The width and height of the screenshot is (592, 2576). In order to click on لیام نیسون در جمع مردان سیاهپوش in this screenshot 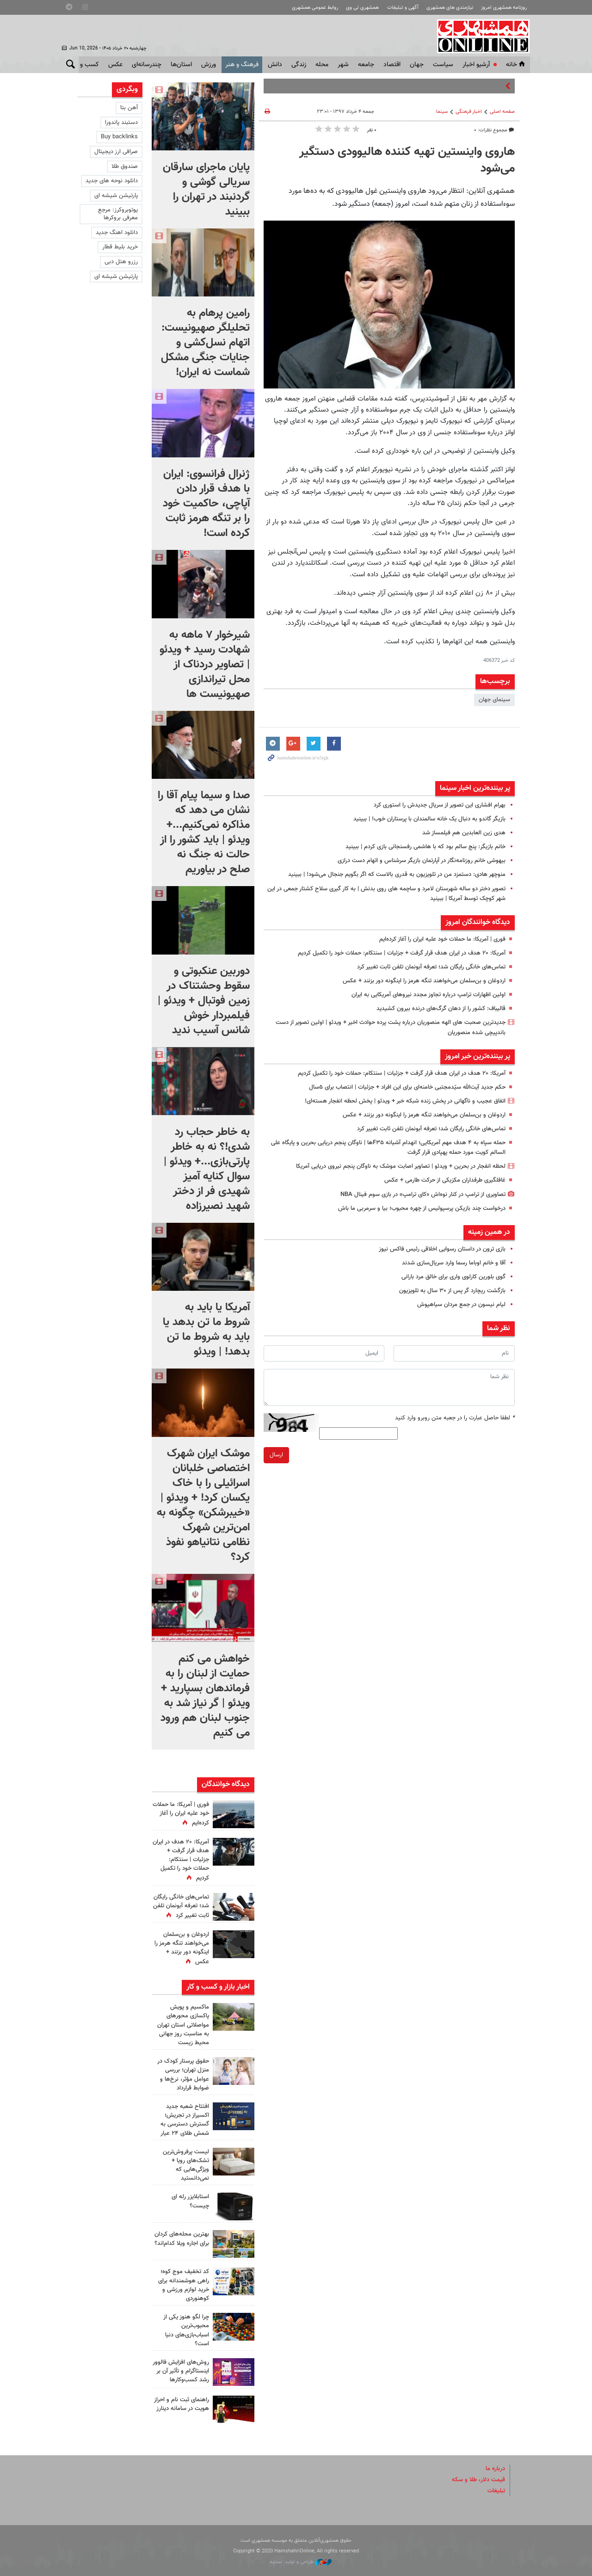, I will do `click(461, 1304)`.